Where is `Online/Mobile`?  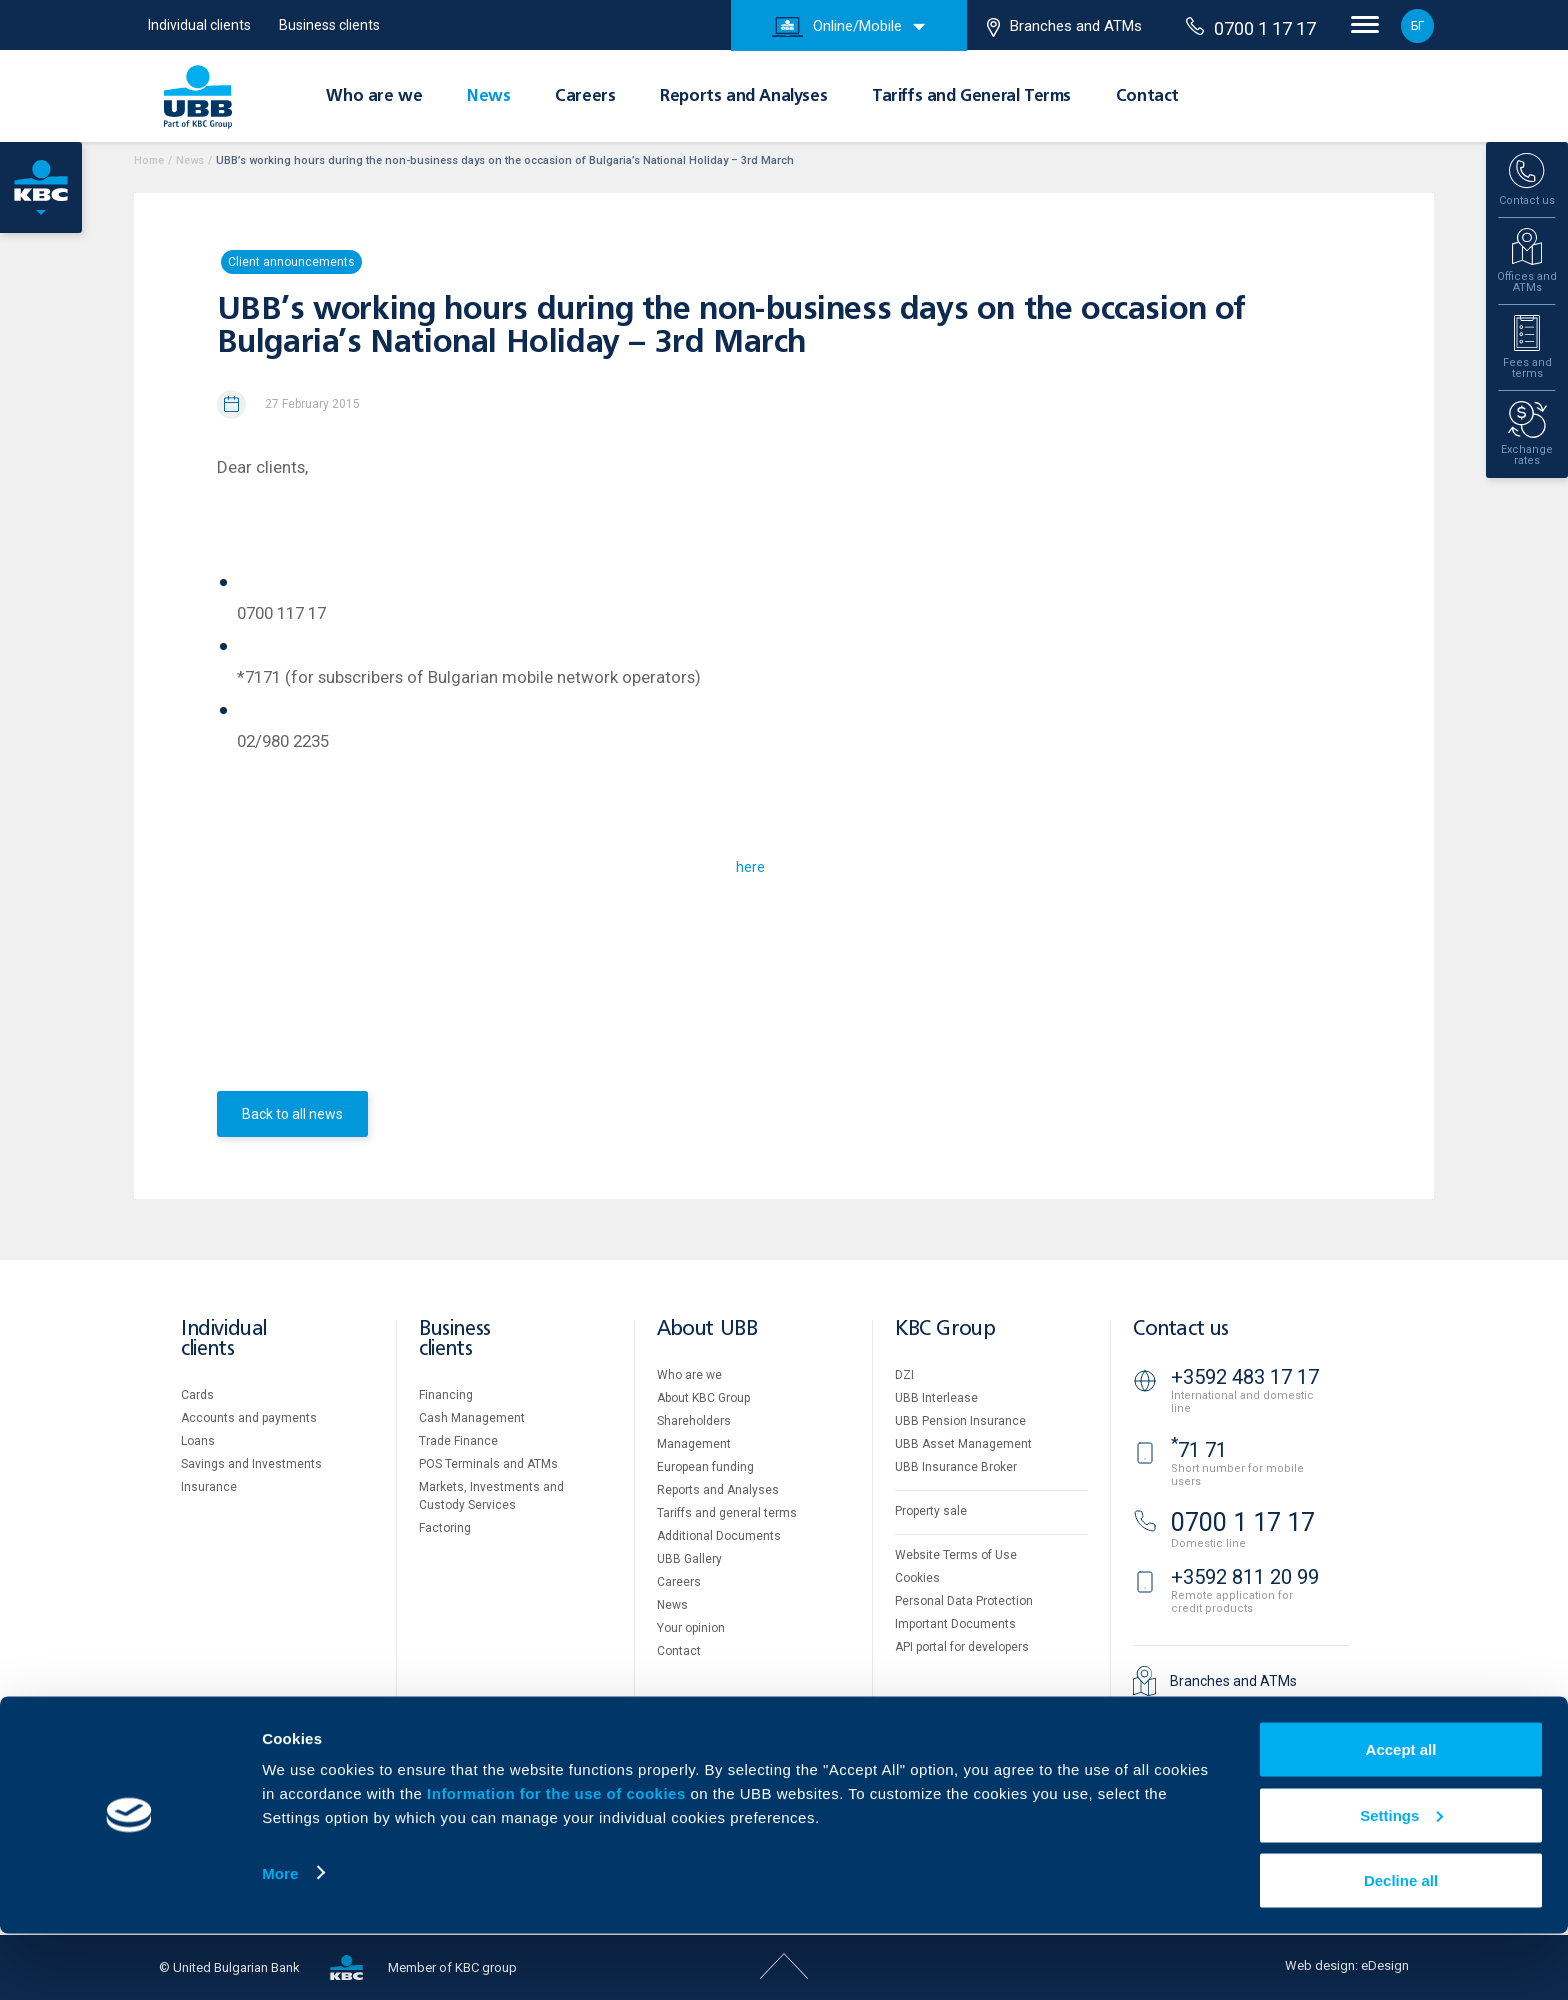
Online/Mobile is located at coordinates (837, 27).